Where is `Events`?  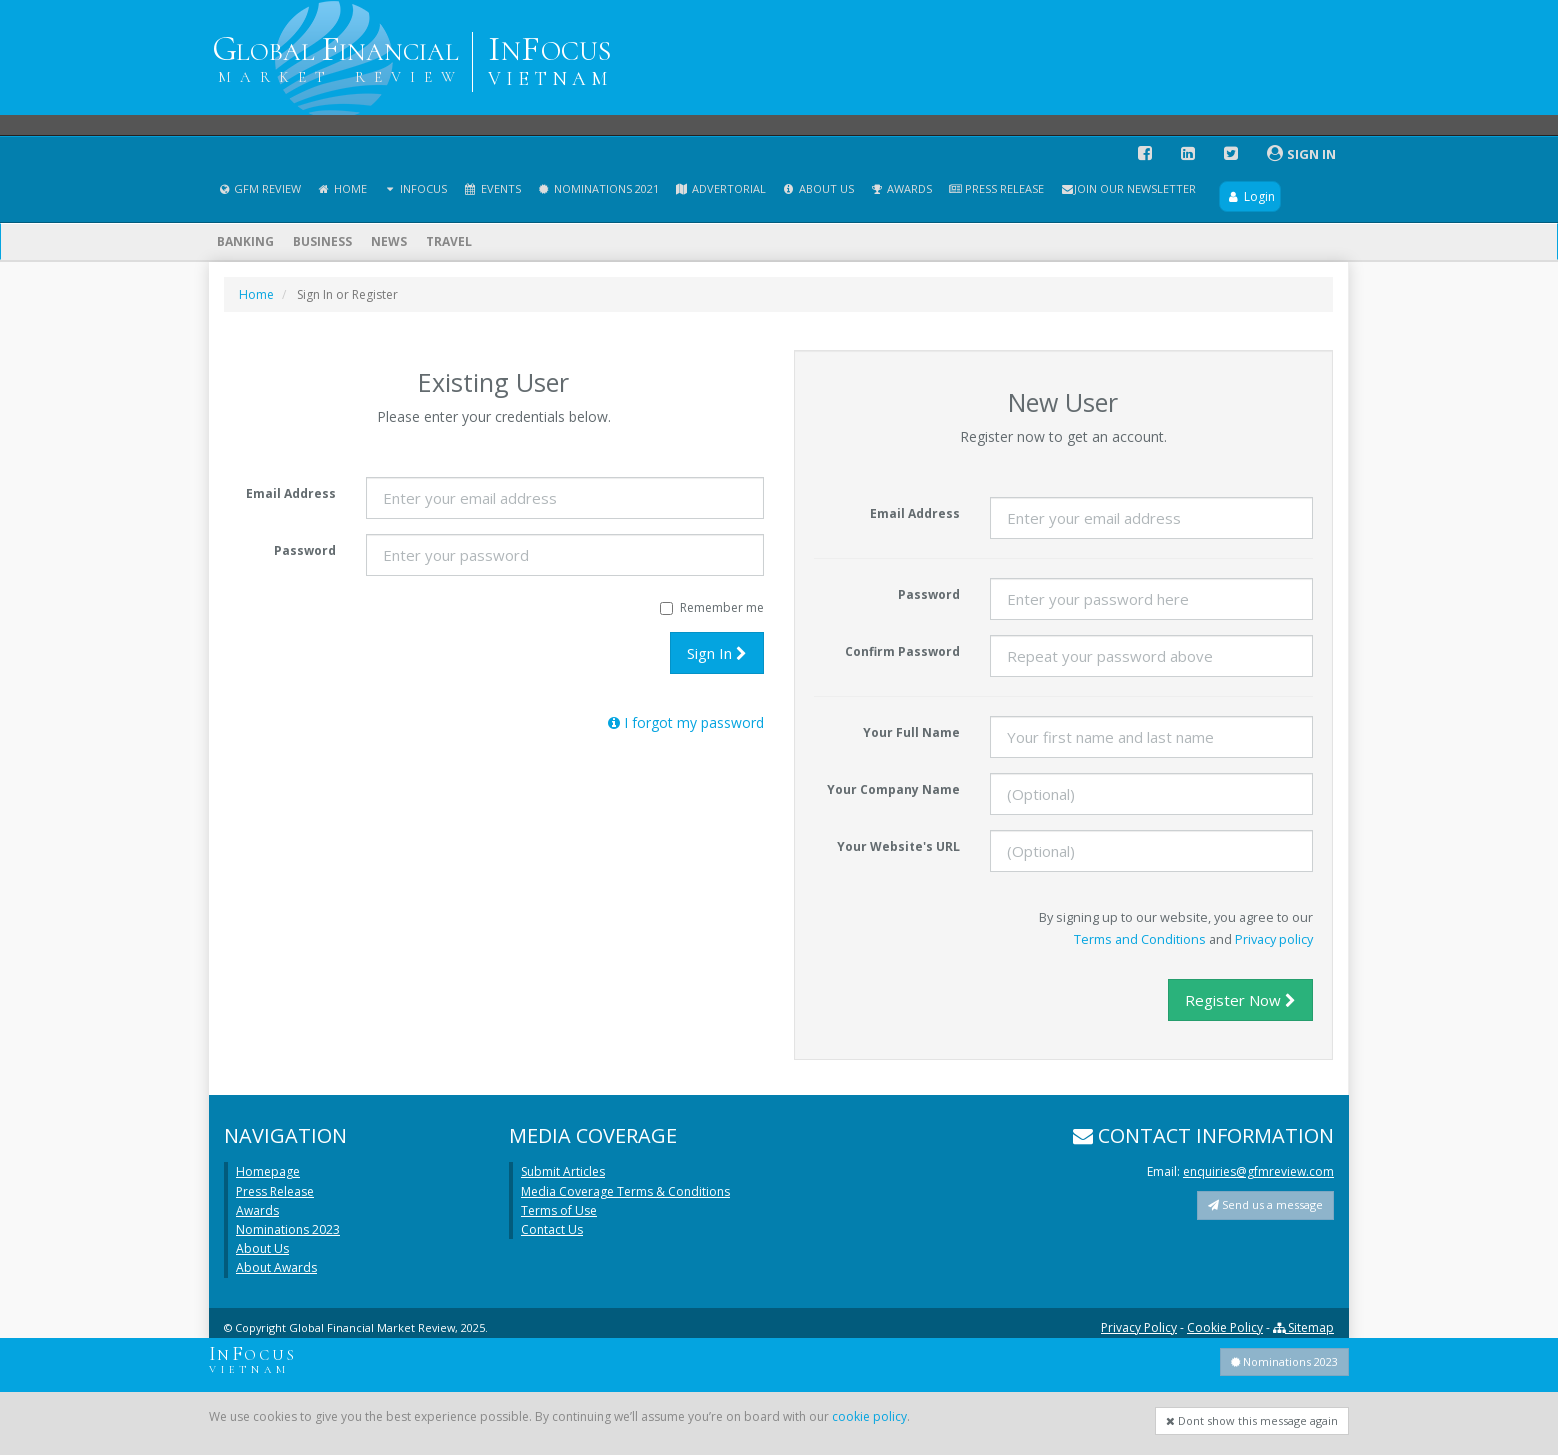
Events is located at coordinates (491, 188).